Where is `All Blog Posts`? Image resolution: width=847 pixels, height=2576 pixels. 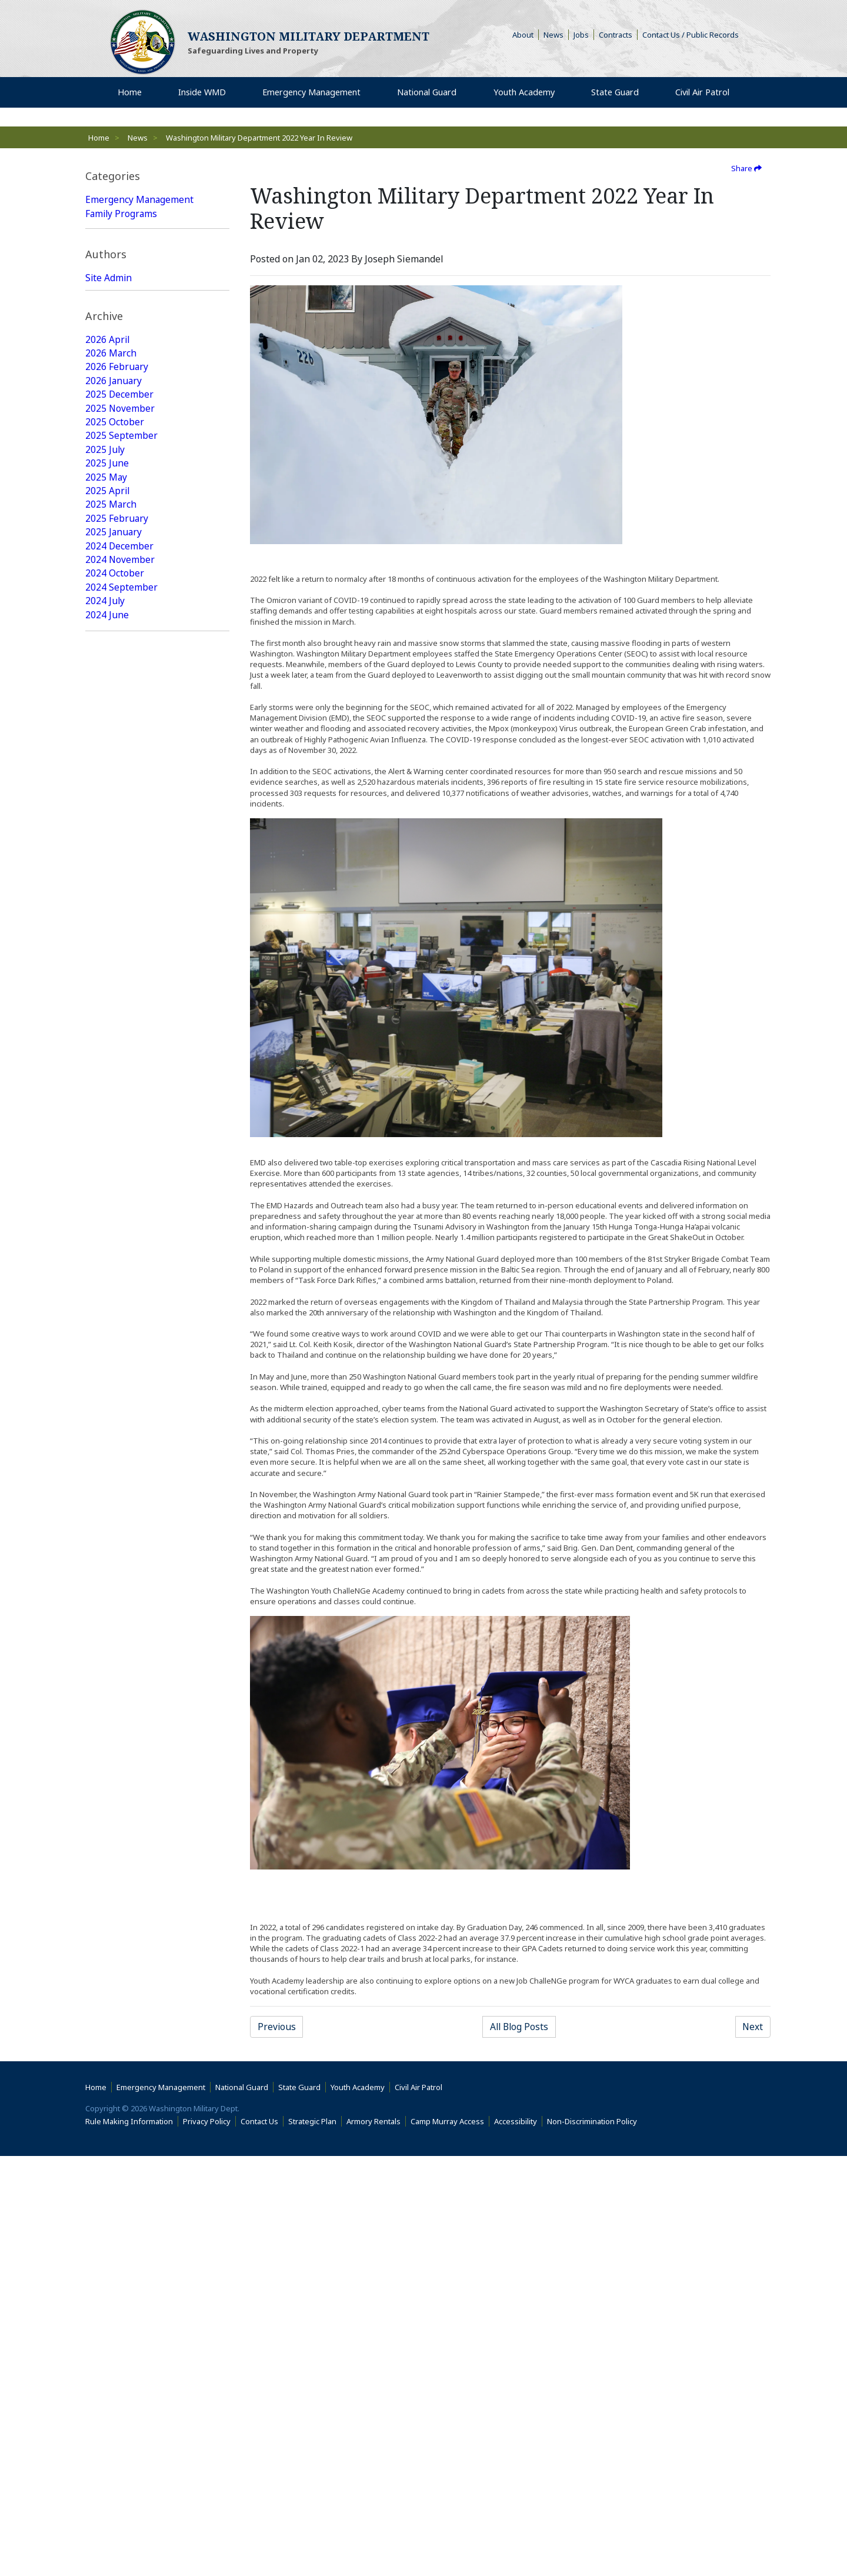 All Blog Posts is located at coordinates (519, 2027).